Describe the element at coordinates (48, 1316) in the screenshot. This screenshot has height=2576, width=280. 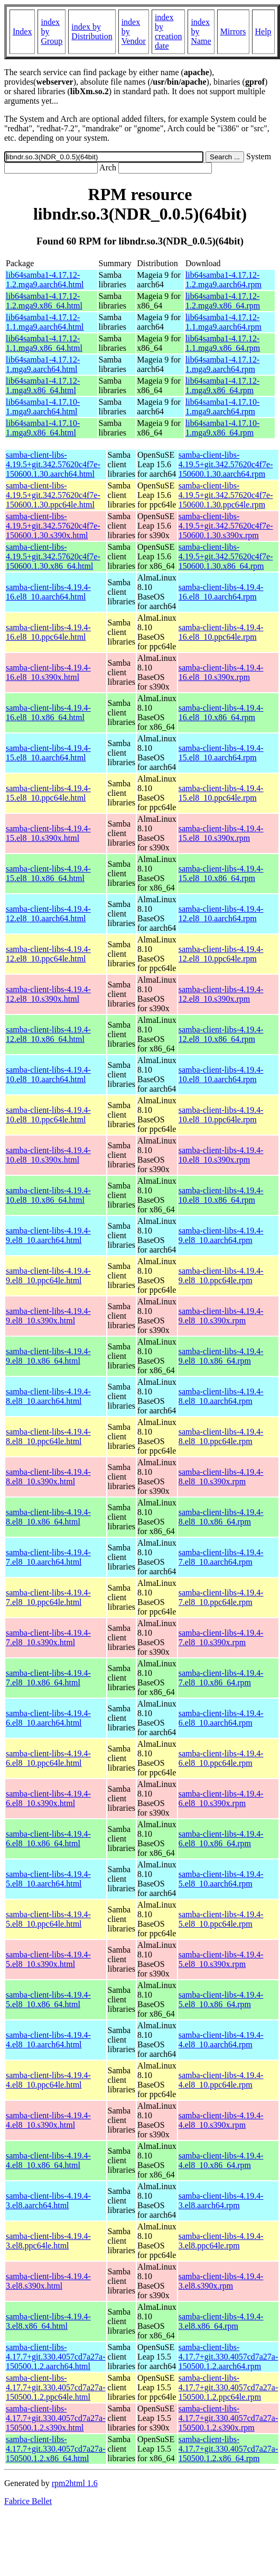
I see `samba-client-libs-4.19.4-9.el8_10.s390x.html` at that location.